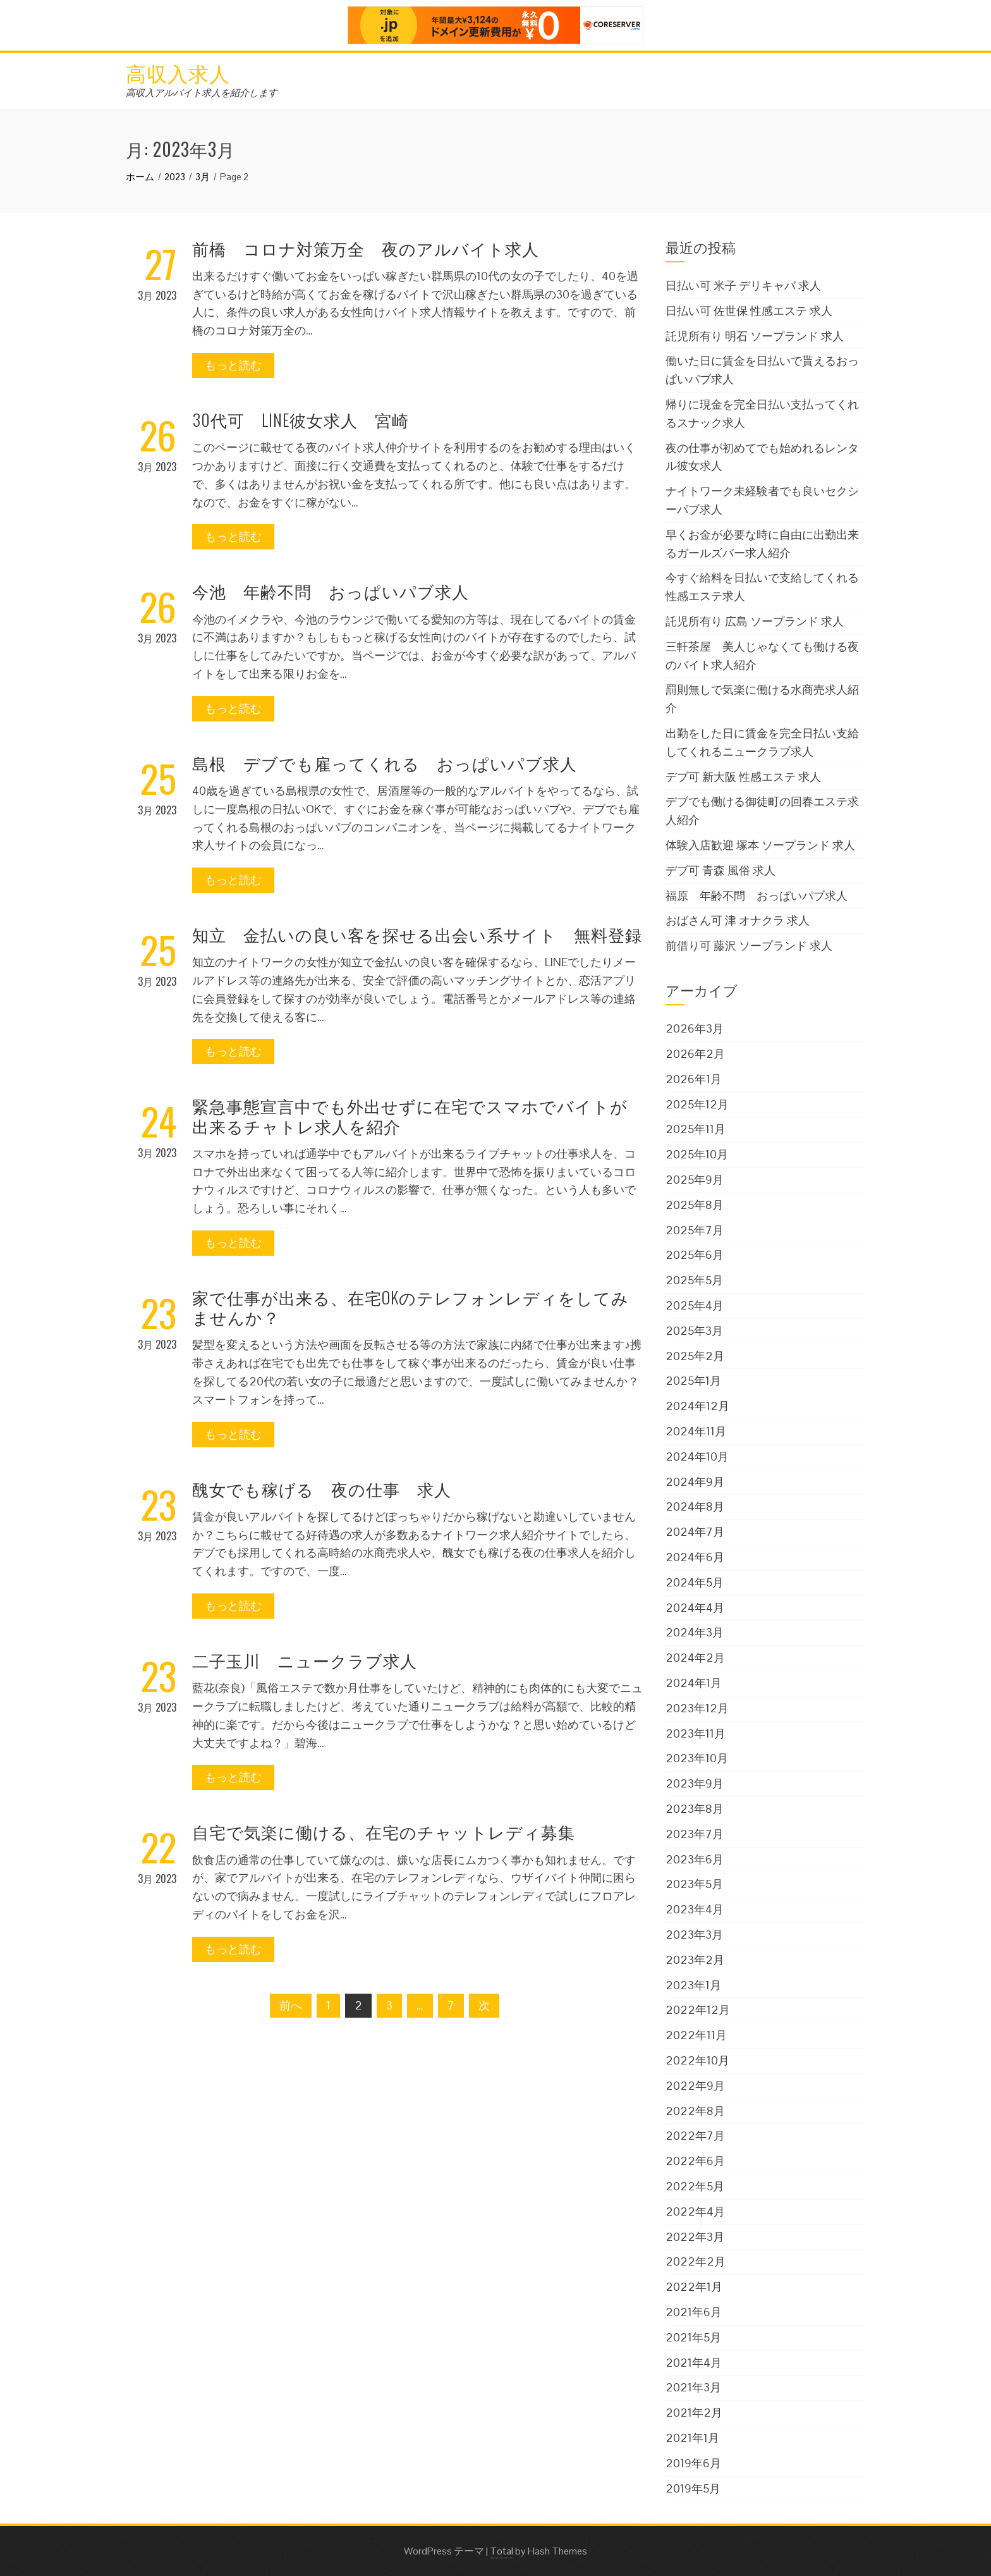 The width and height of the screenshot is (991, 2576). What do you see at coordinates (330, 591) in the screenshot?
I see `今池 年齢不問 おっぱいパブ求人` at bounding box center [330, 591].